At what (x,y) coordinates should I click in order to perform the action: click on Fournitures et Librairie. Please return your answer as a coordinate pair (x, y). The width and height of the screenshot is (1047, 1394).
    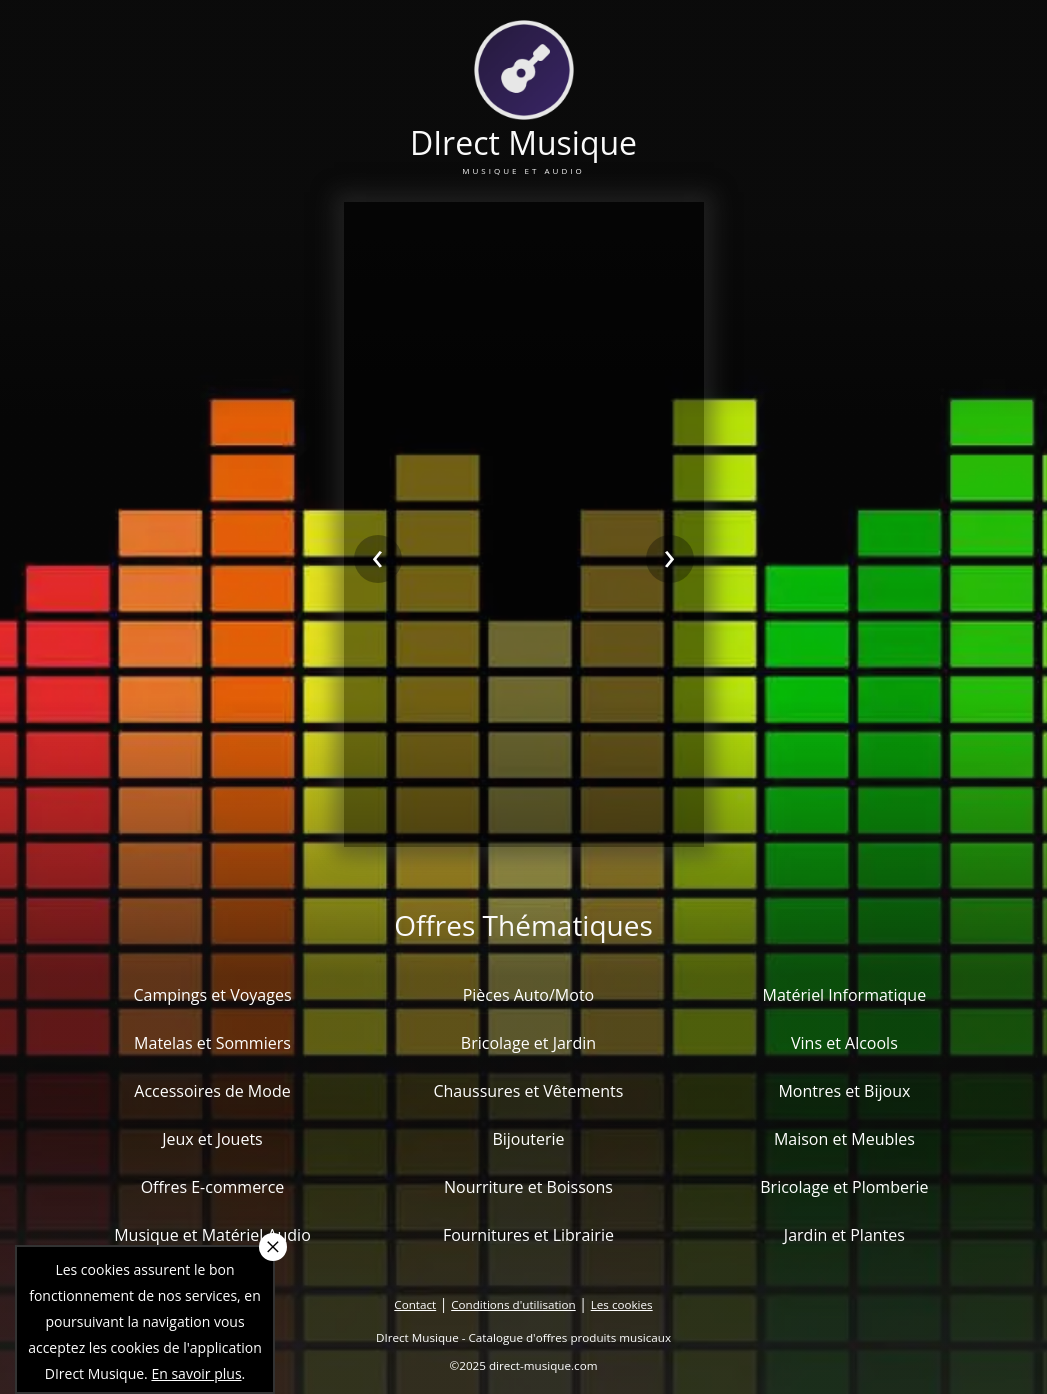
    Looking at the image, I should click on (528, 1235).